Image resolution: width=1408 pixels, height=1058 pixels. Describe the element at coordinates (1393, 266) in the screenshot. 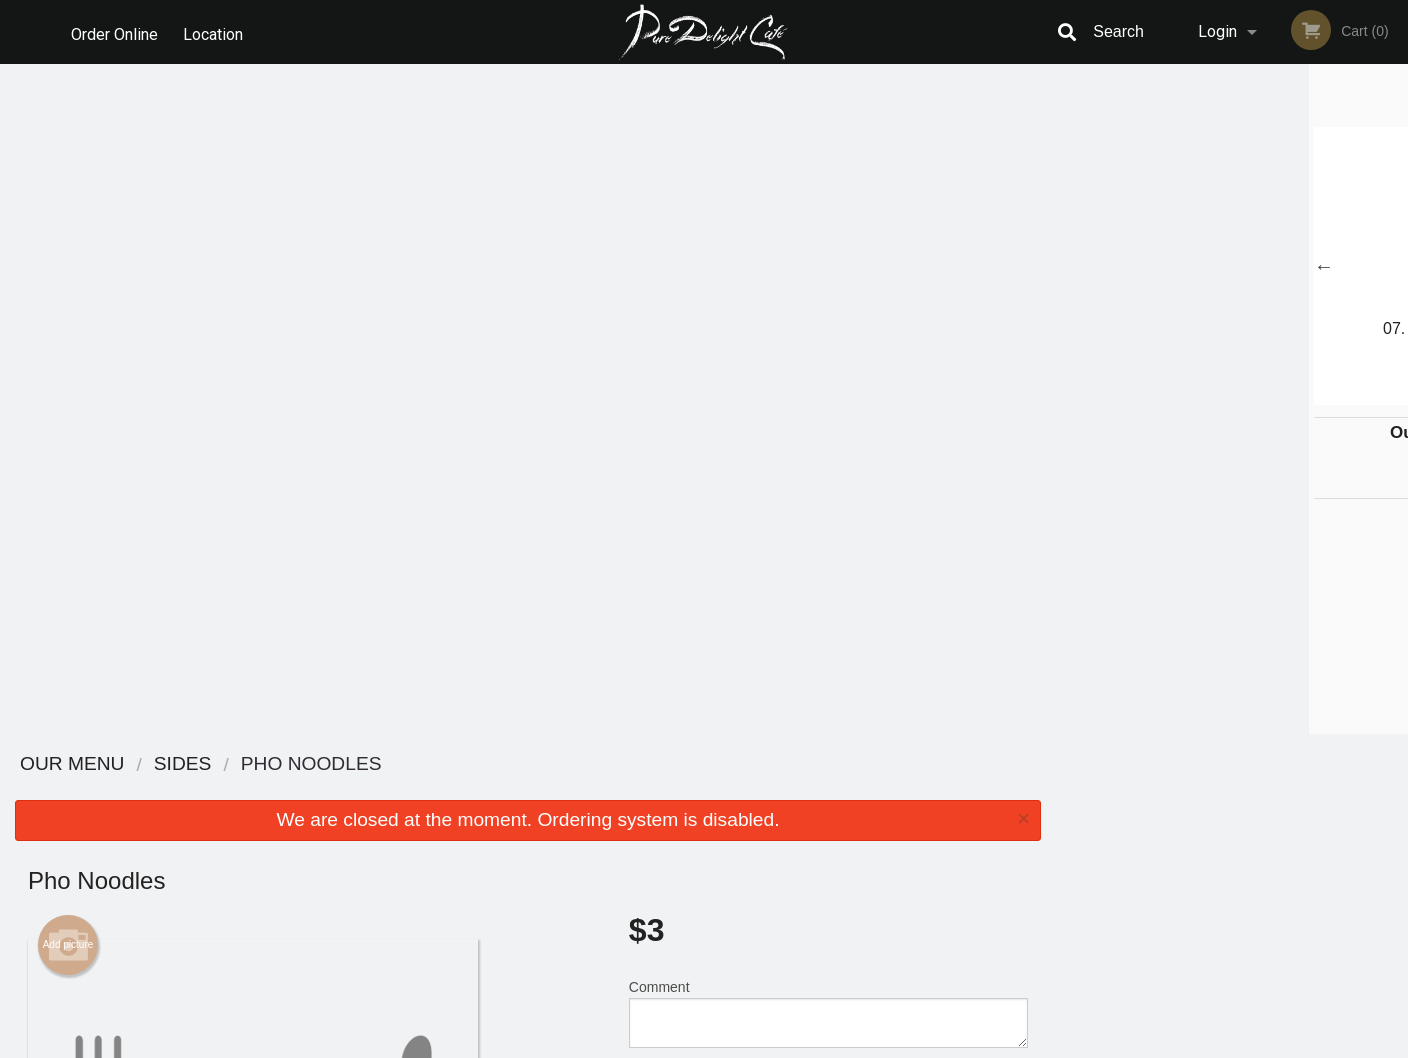

I see `Next` at that location.